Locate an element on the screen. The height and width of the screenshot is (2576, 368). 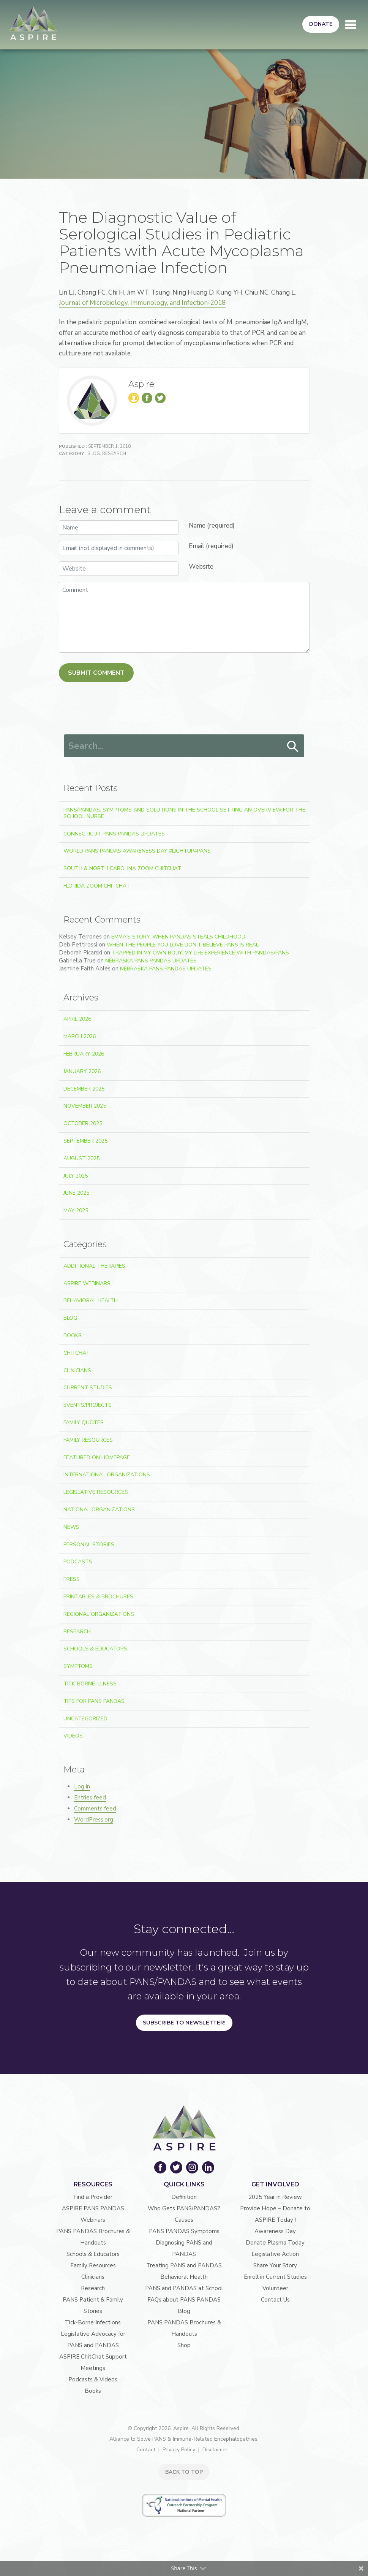
Personal Stories is located at coordinates (88, 1544).